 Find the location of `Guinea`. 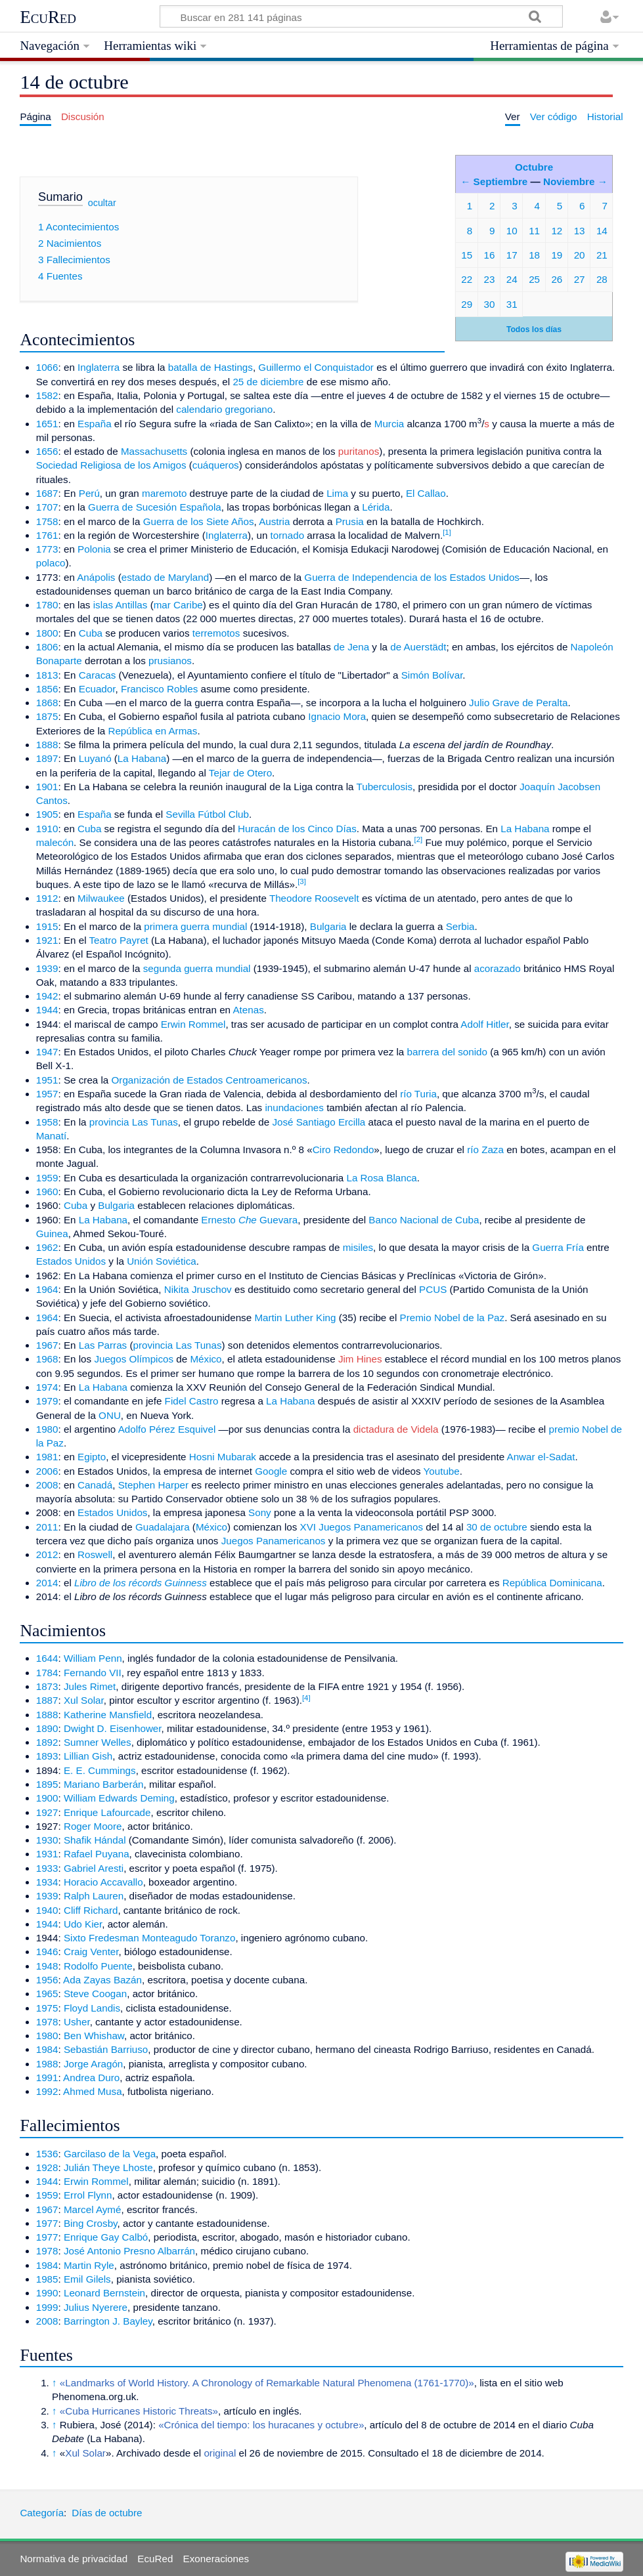

Guinea is located at coordinates (52, 1233).